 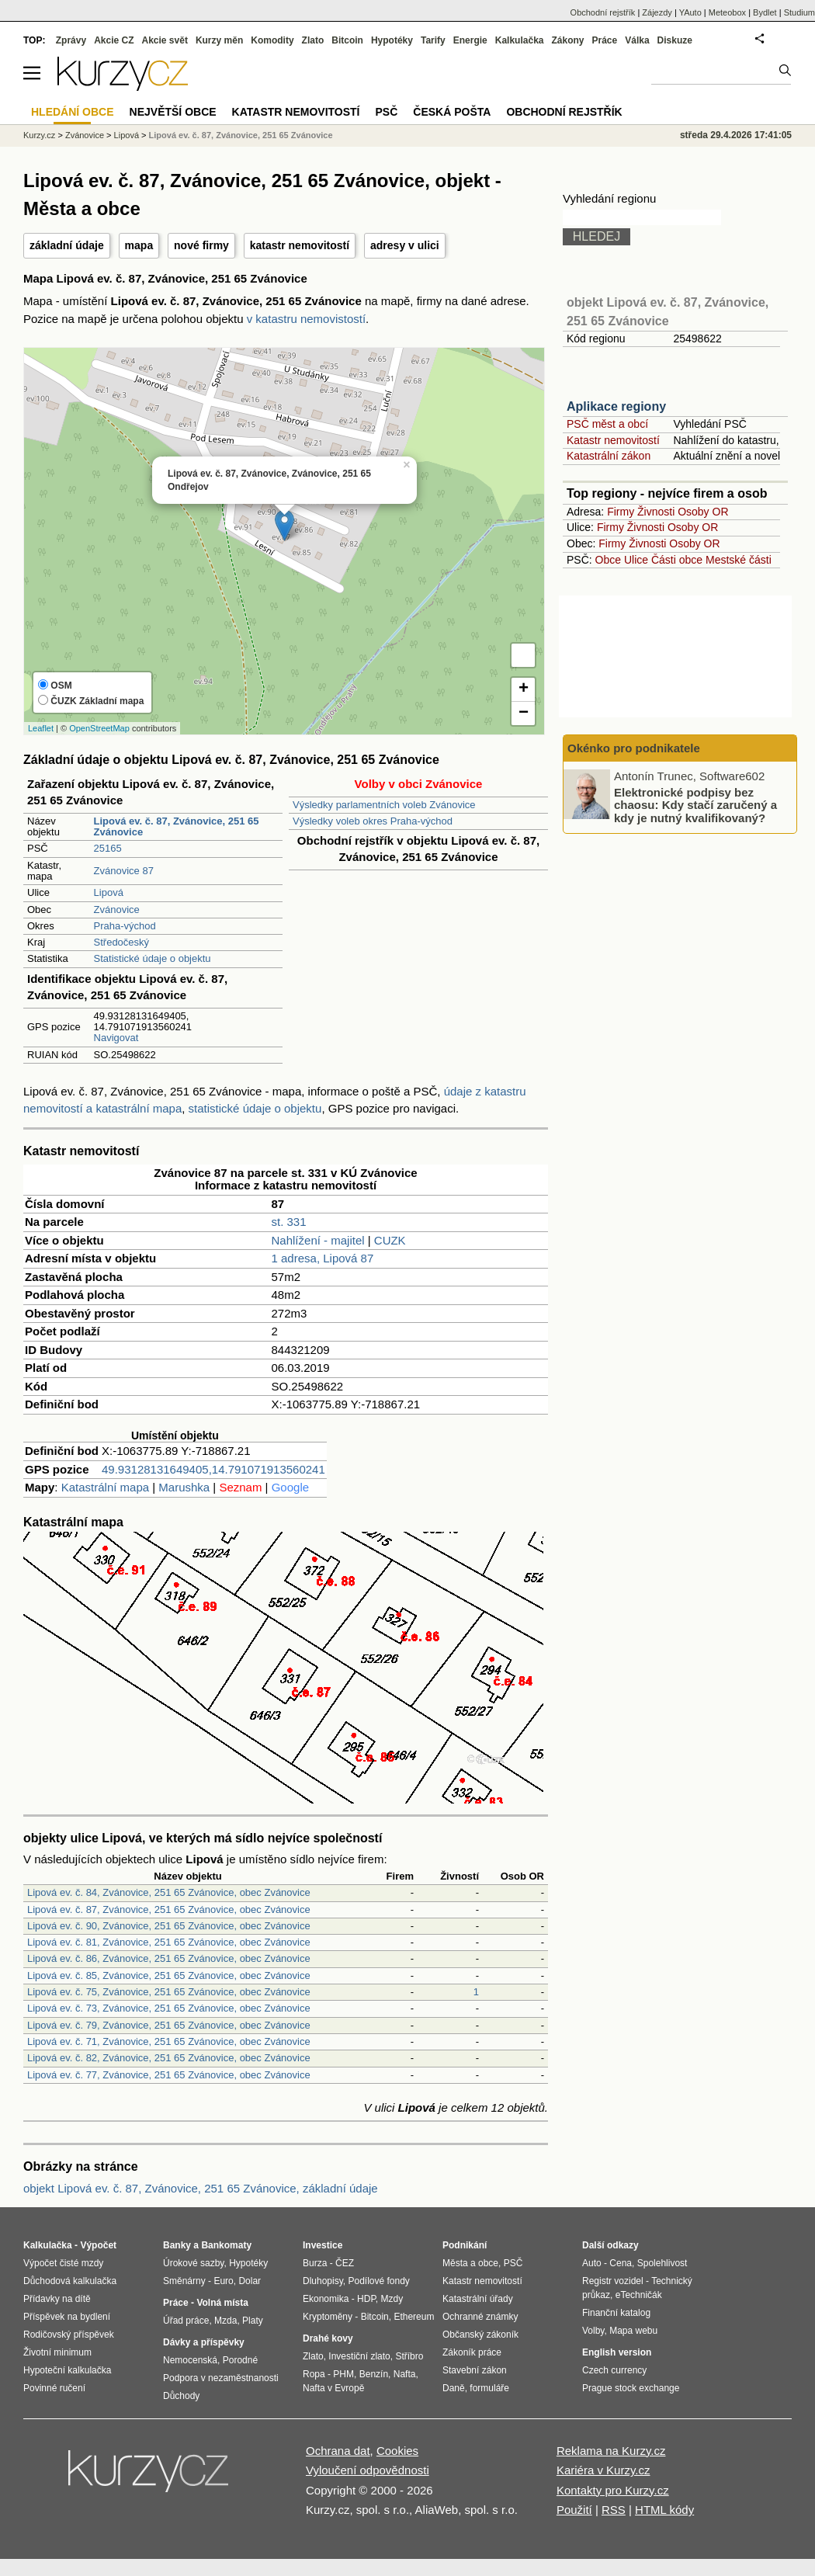 I want to click on Akcie svět, so click(x=165, y=40).